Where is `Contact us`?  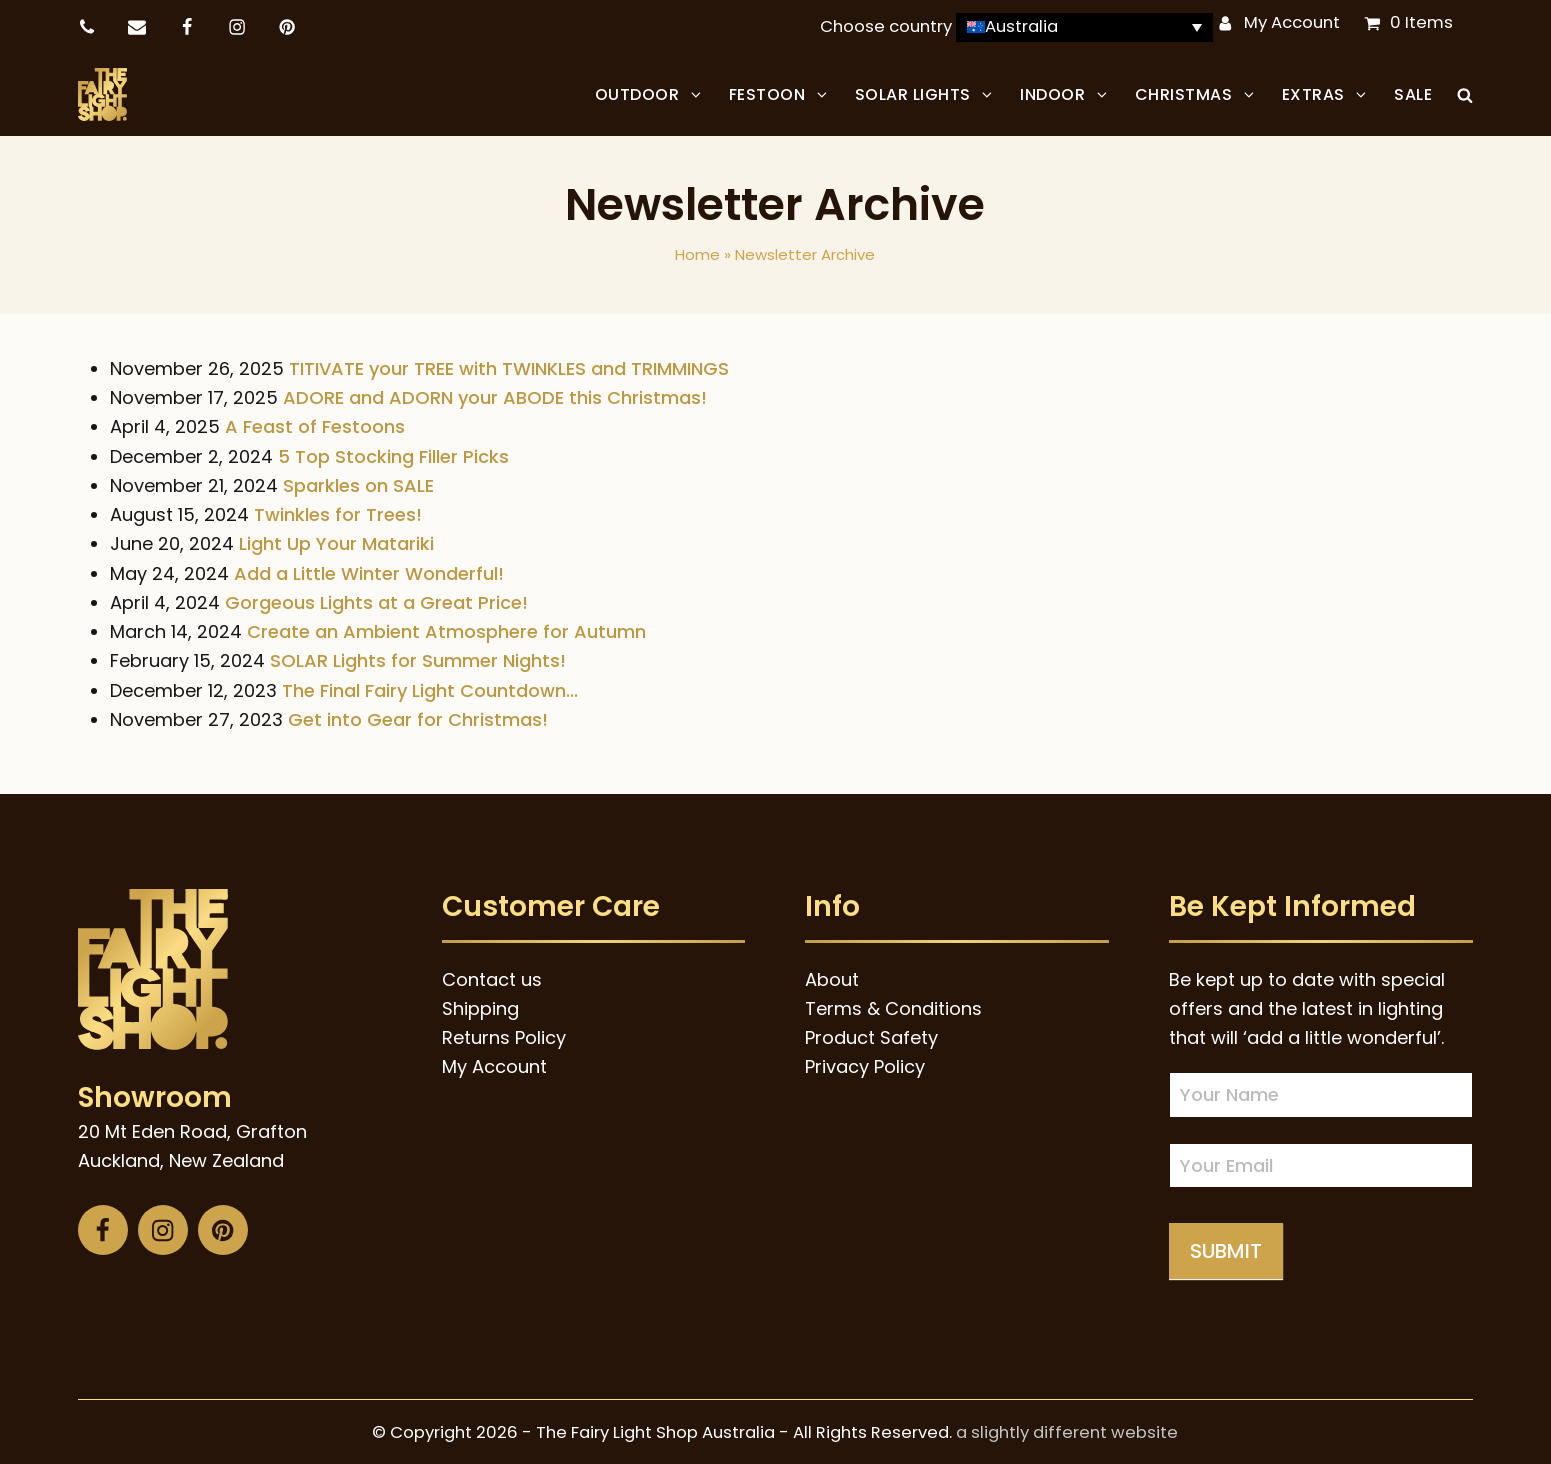 Contact us is located at coordinates (492, 975).